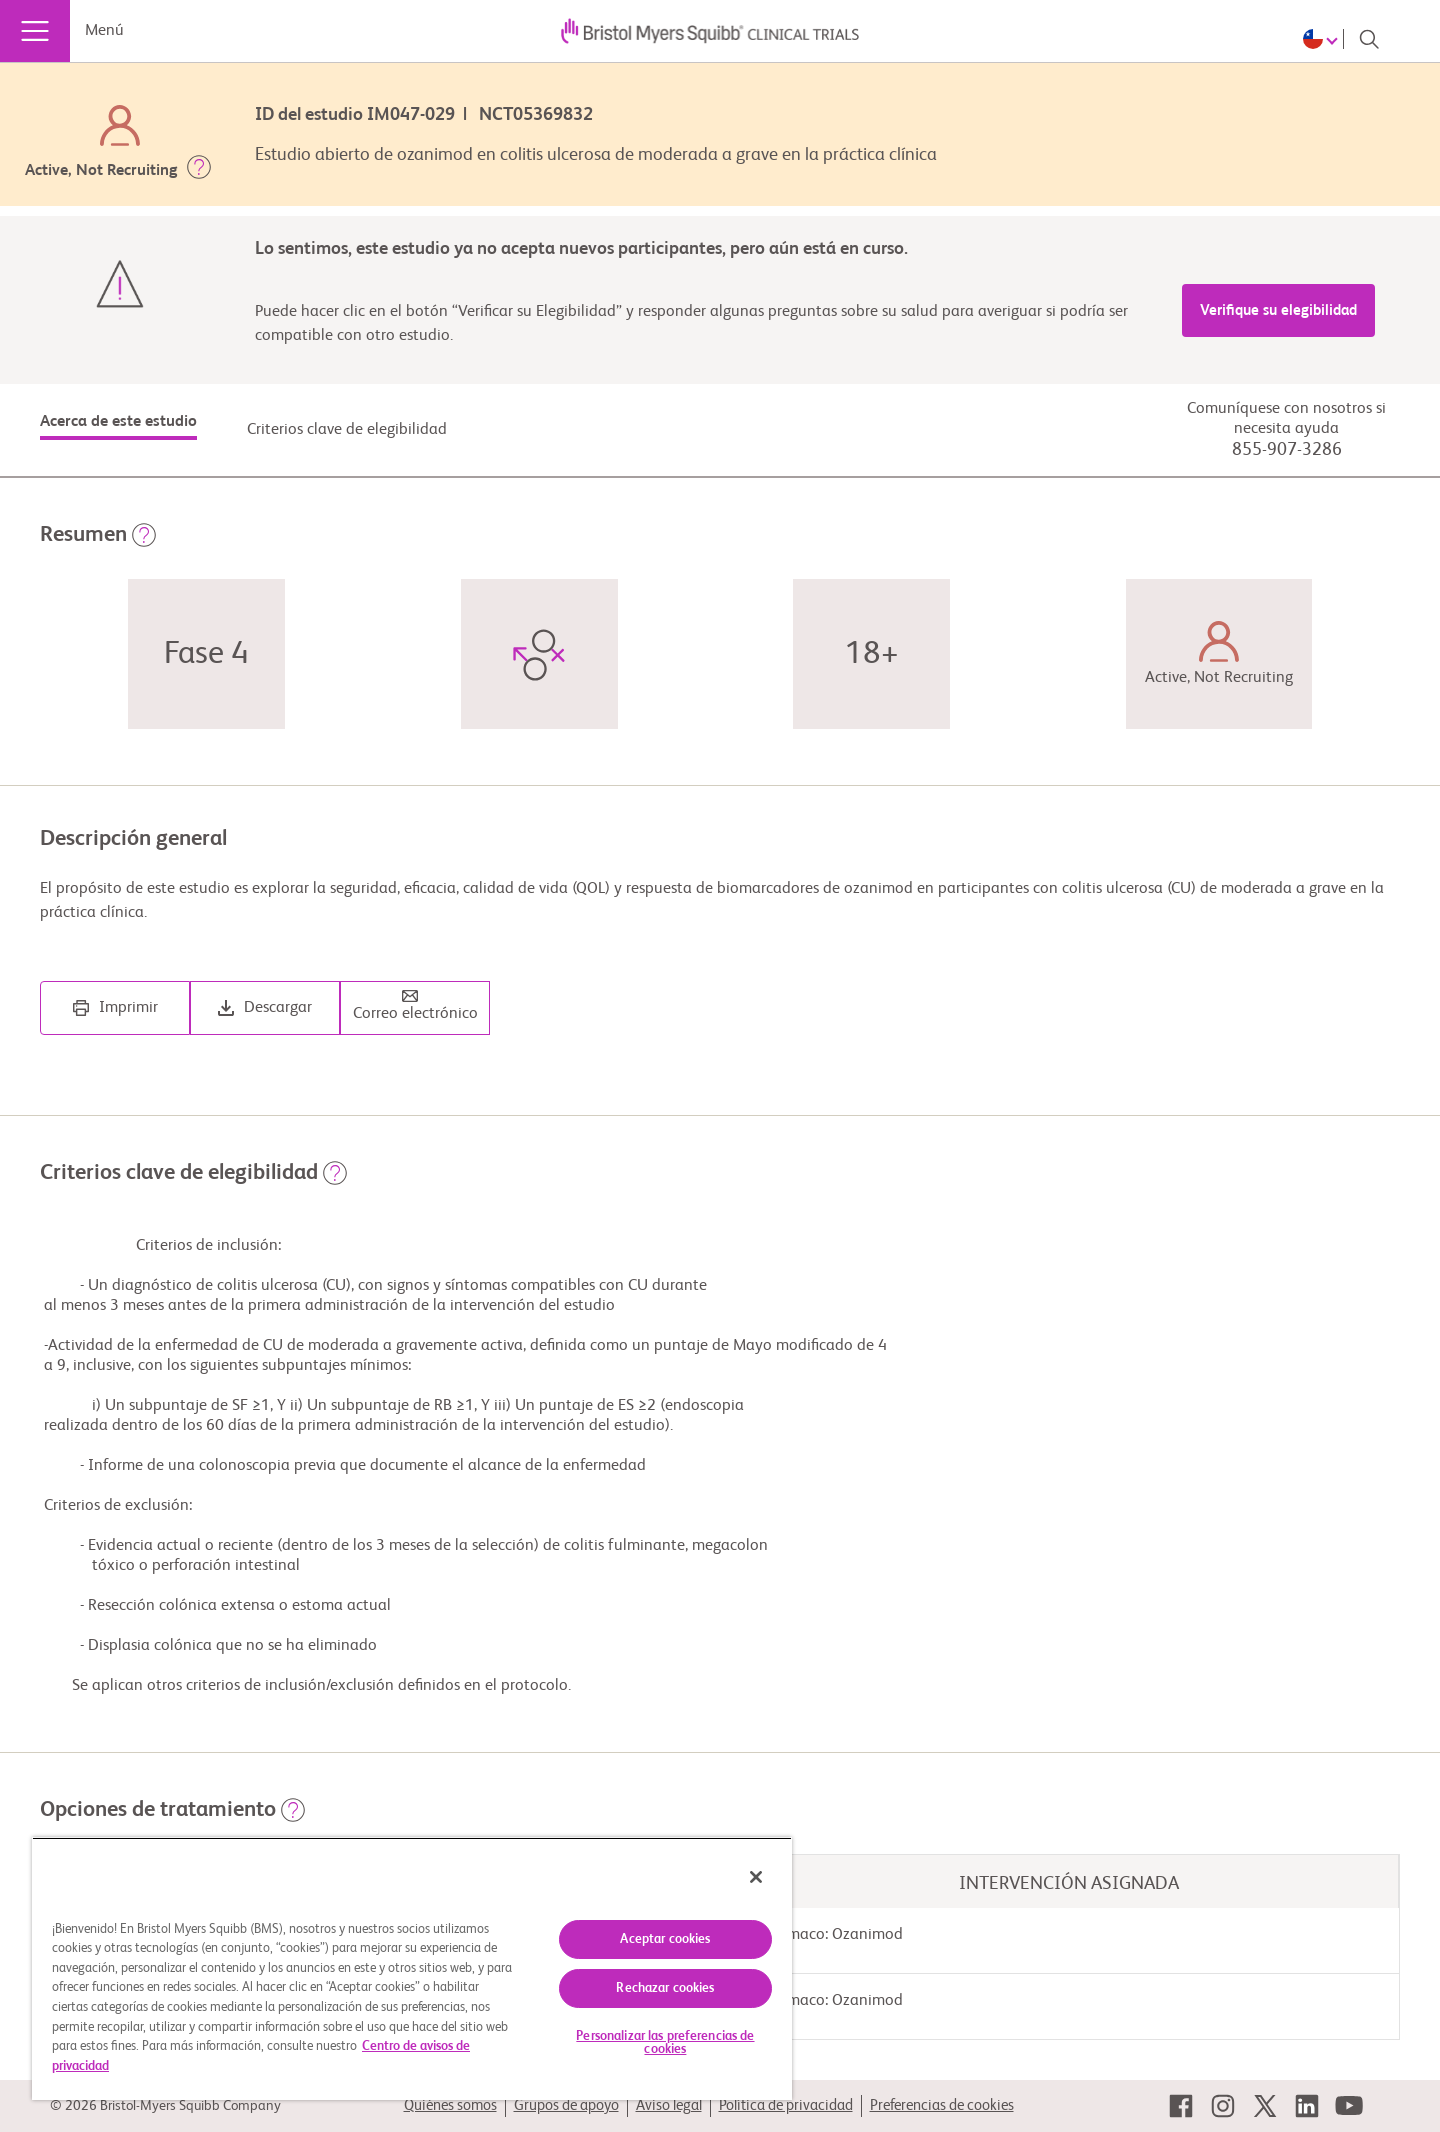 Image resolution: width=1440 pixels, height=2132 pixels. What do you see at coordinates (165, 2106) in the screenshot?
I see `© 2026 Bristol-Myers Squibb Company` at bounding box center [165, 2106].